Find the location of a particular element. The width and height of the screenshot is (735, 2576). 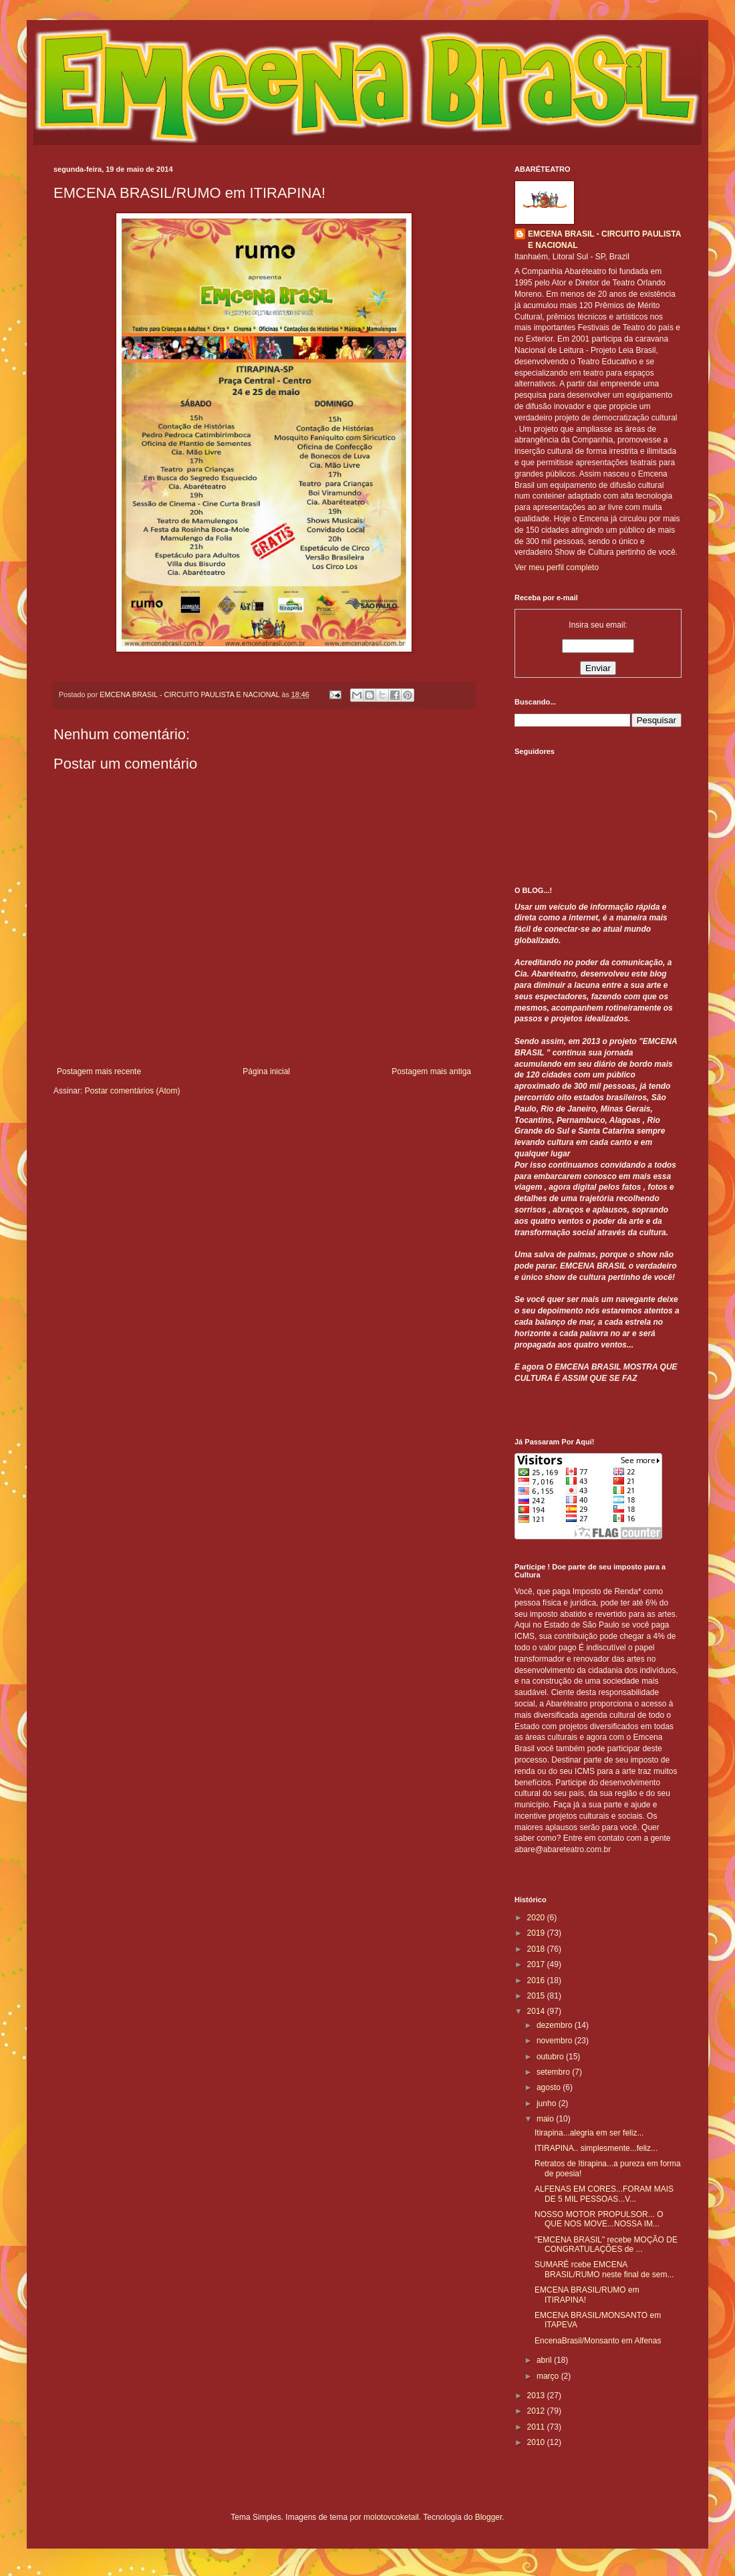

Postagem mais recente is located at coordinates (99, 1071).